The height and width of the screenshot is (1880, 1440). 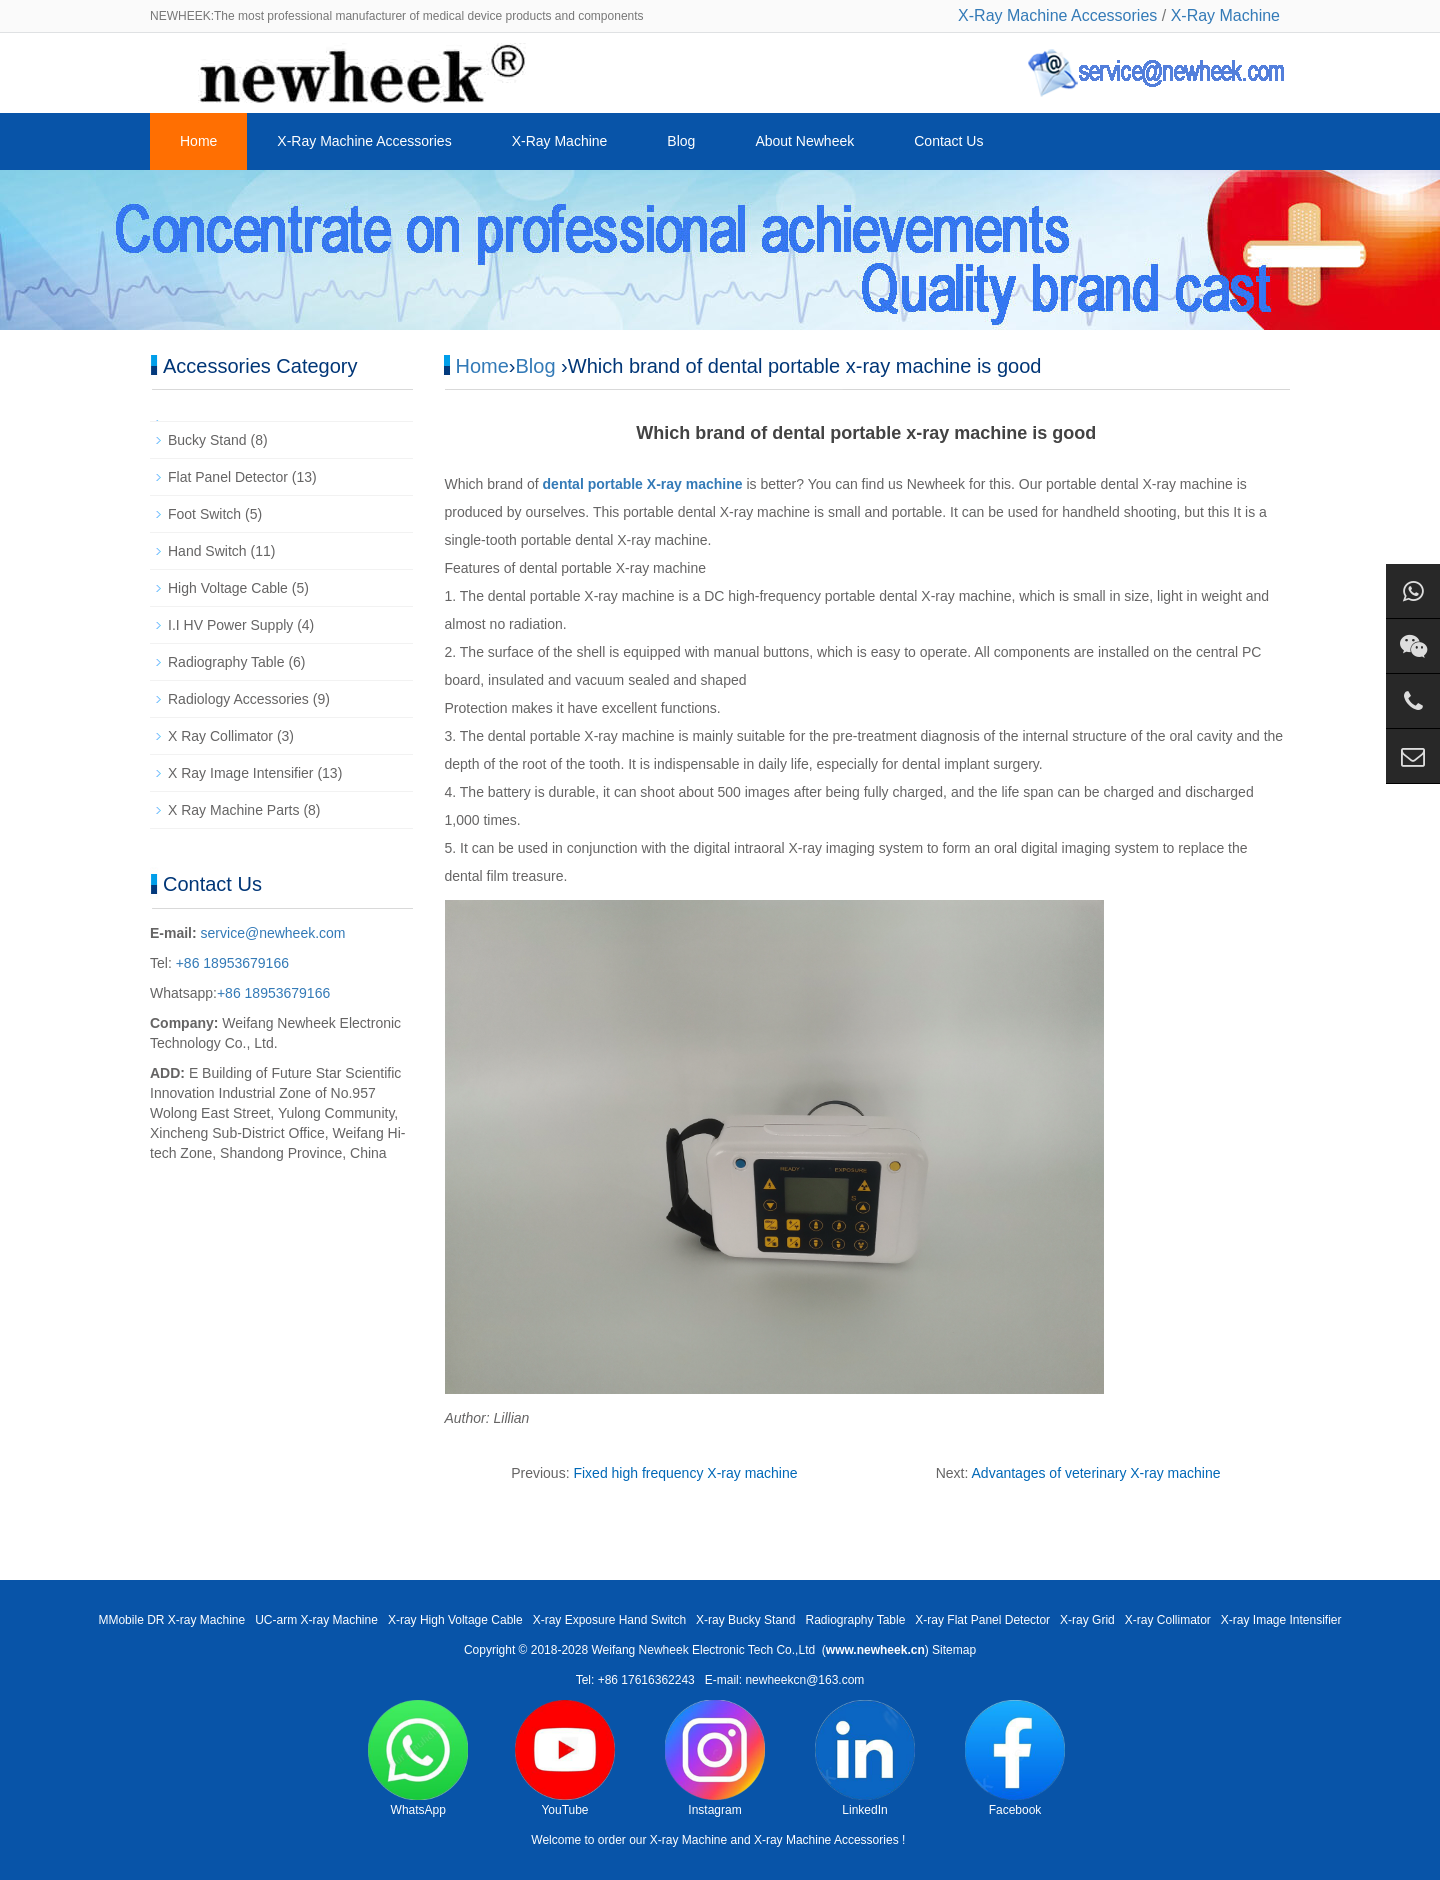 I want to click on LinkedIn, so click(x=865, y=1758).